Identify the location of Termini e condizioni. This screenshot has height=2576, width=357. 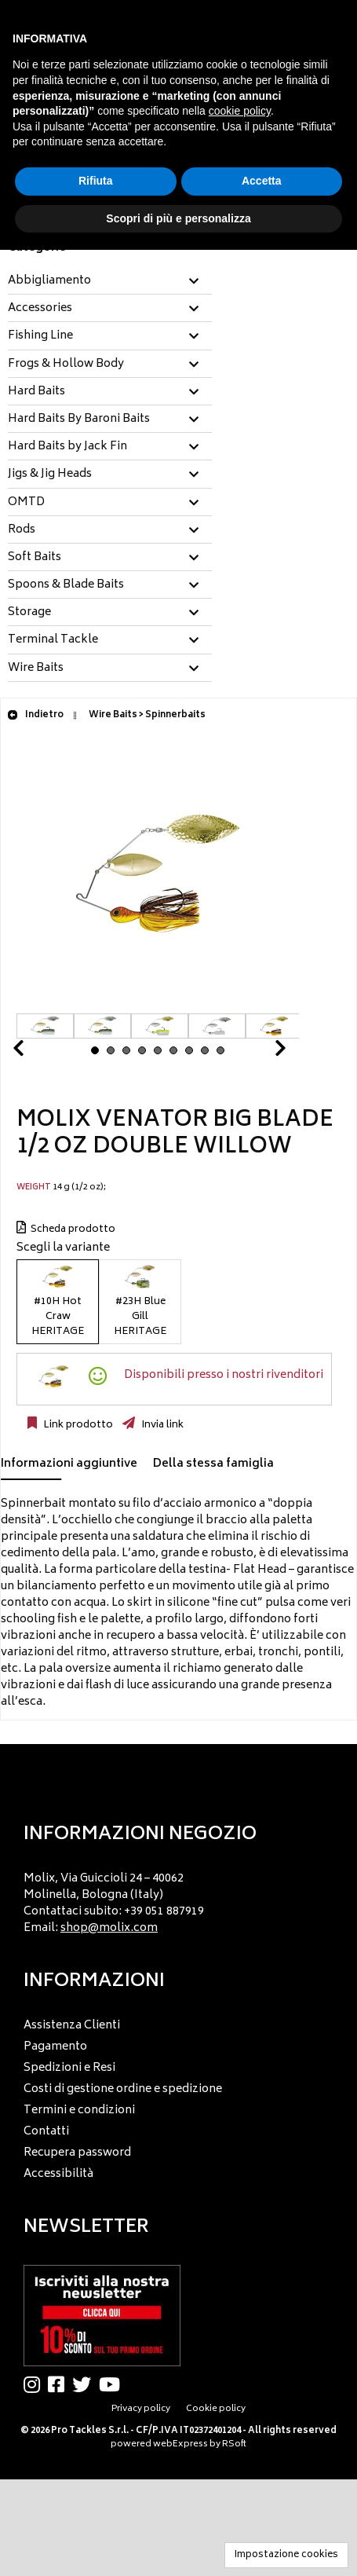
(79, 2110).